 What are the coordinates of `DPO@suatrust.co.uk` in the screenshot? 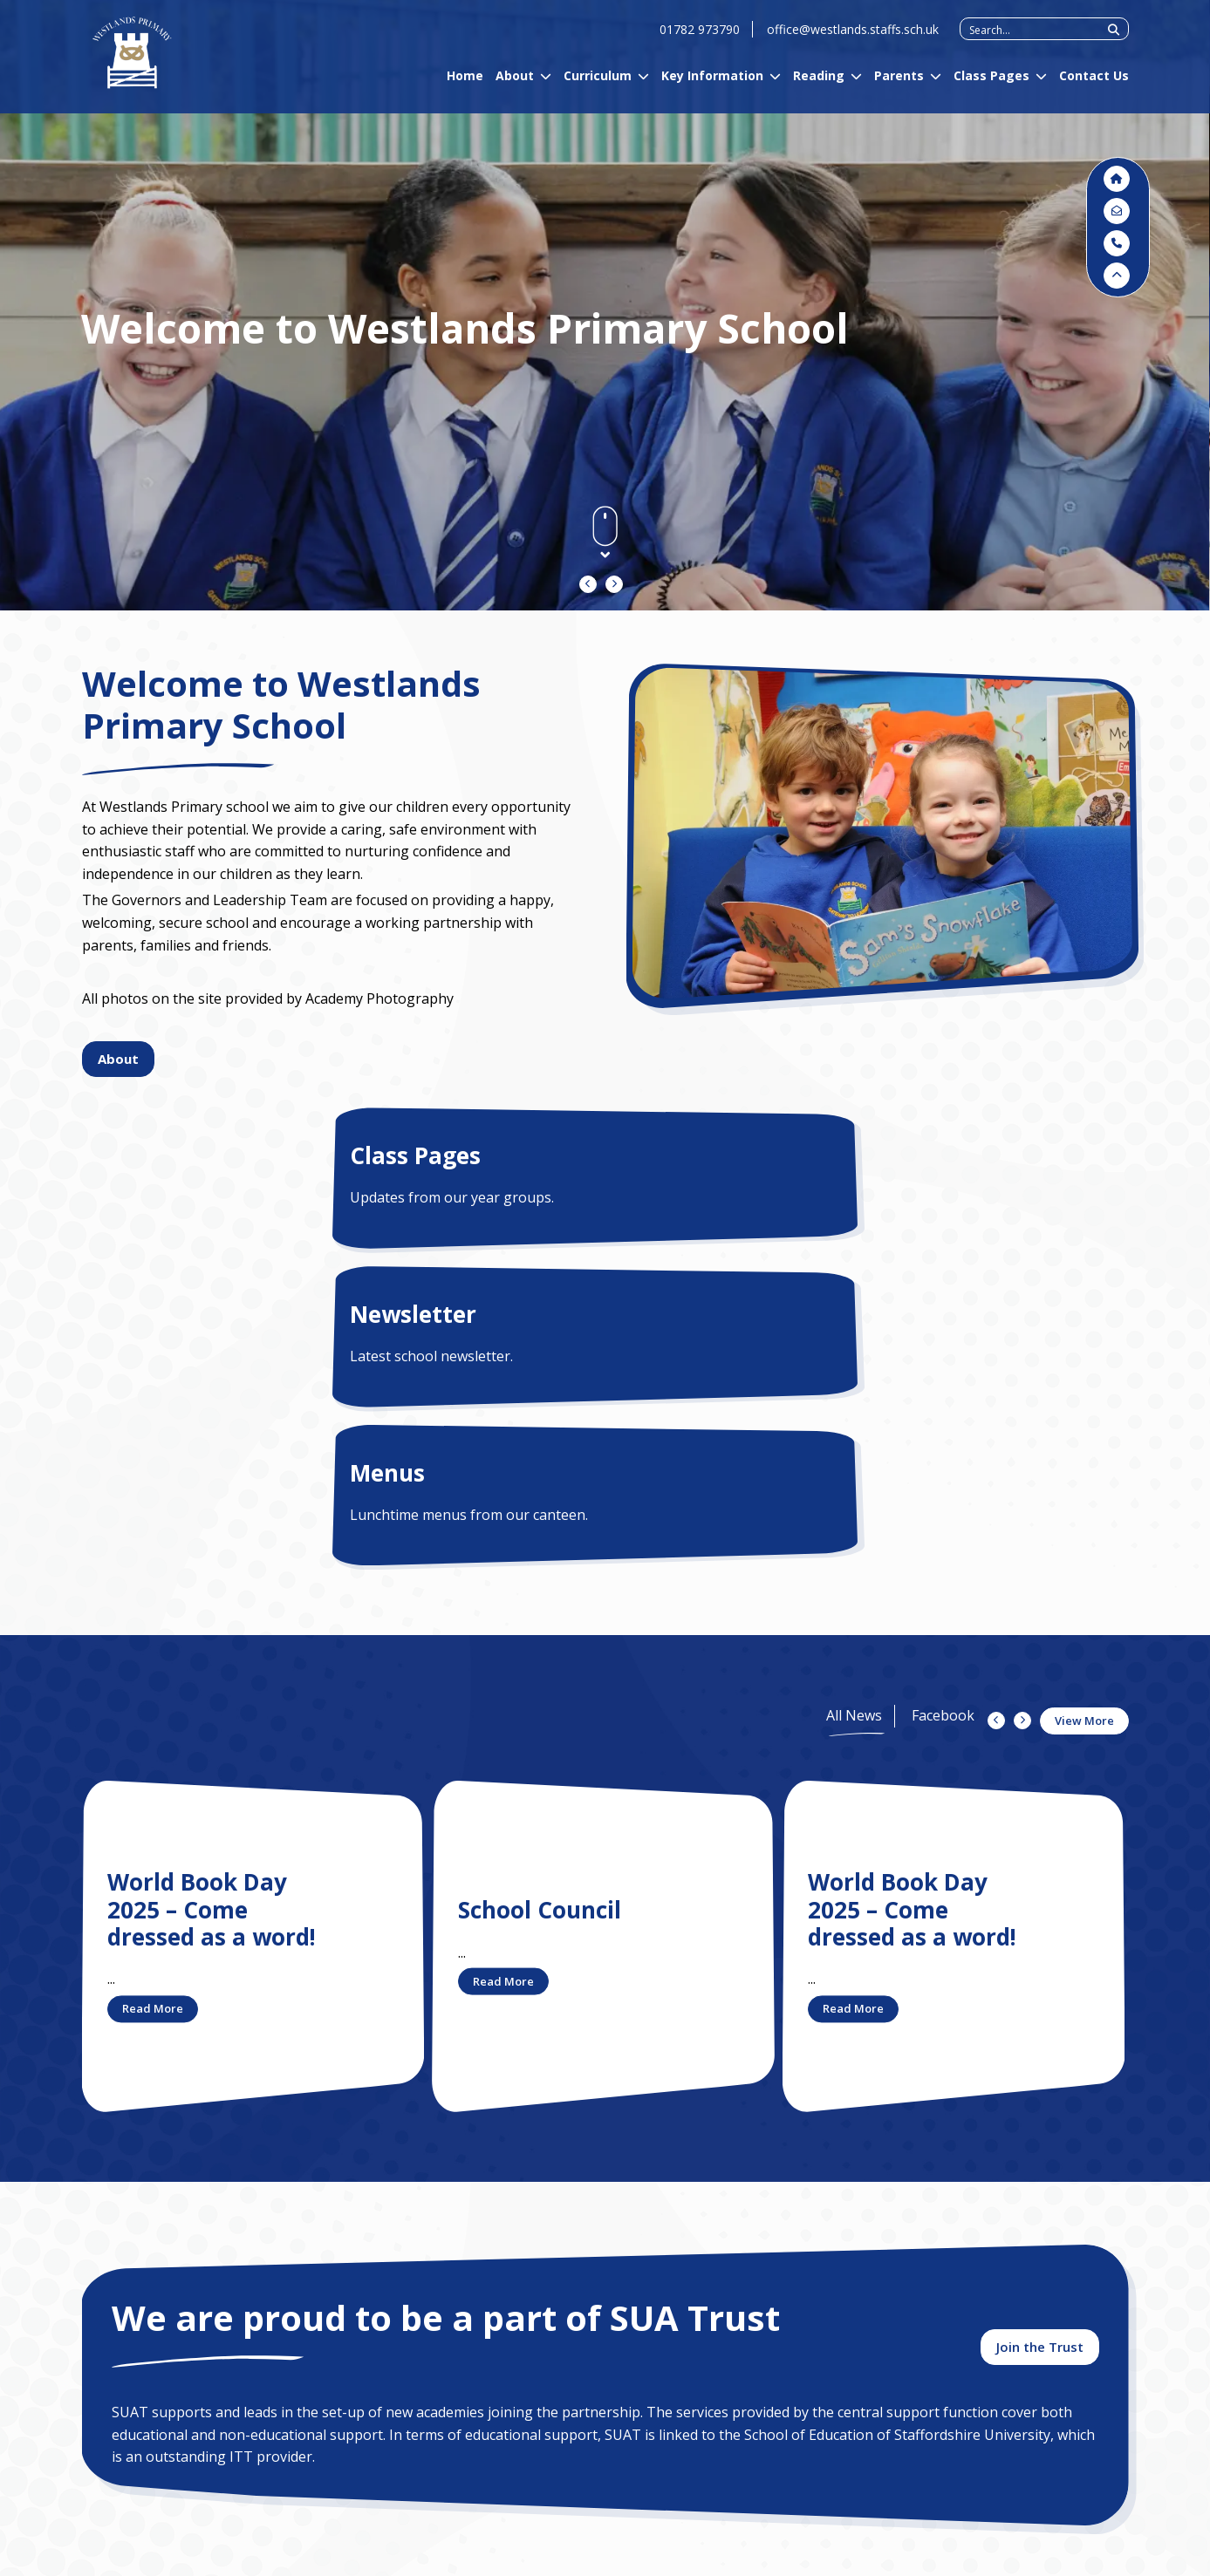 It's located at (540, 2426).